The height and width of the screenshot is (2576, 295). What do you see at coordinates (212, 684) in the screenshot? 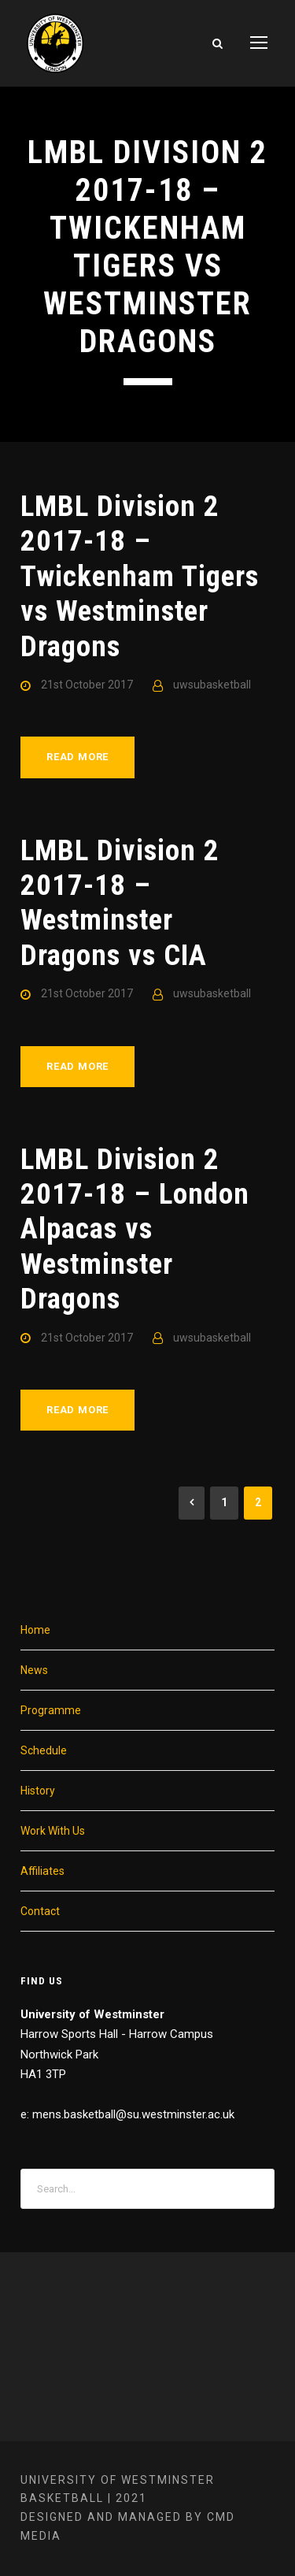
I see `uwsubasketball` at bounding box center [212, 684].